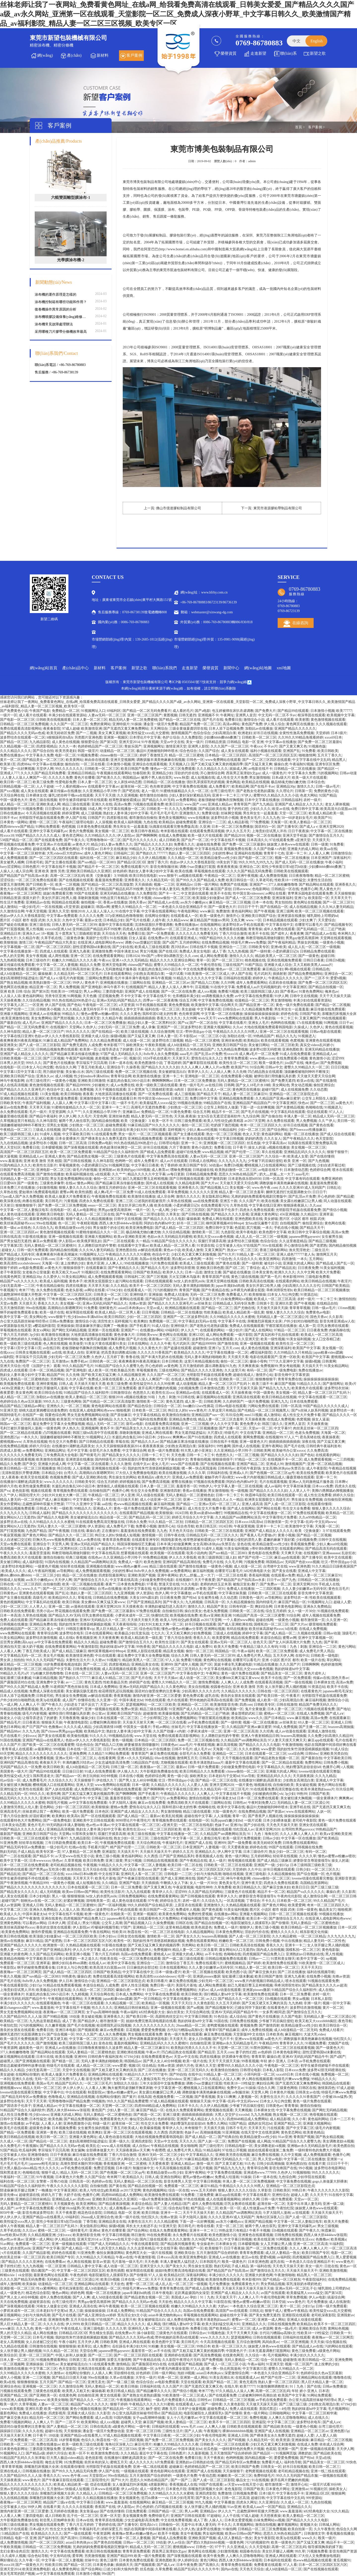 Image resolution: width=357 pixels, height=2576 pixels. Describe the element at coordinates (34, 1236) in the screenshot. I see `91影视在线播放` at that location.